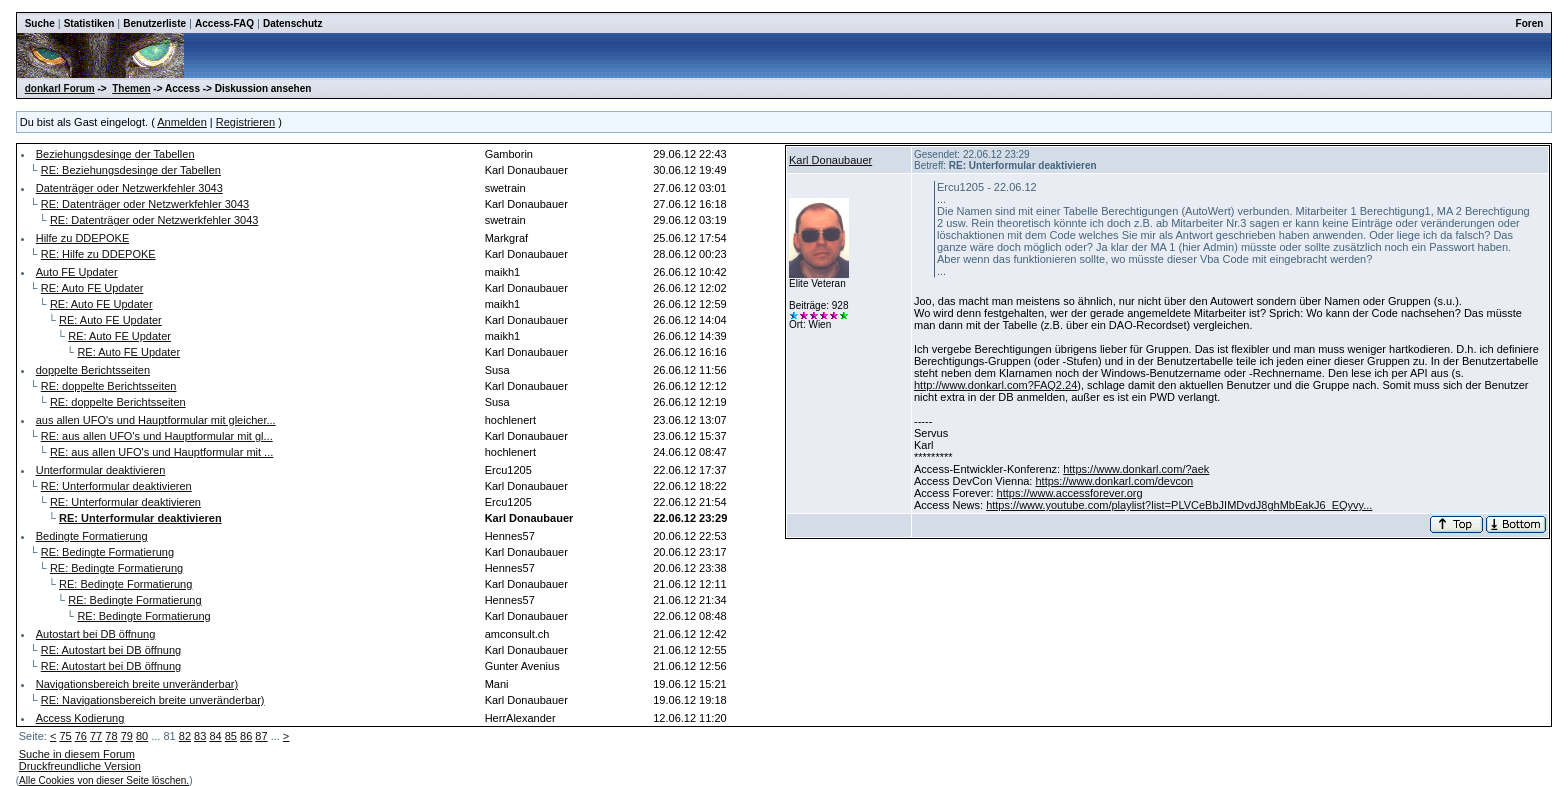  What do you see at coordinates (101, 470) in the screenshot?
I see `Unterformular deaktivieren` at bounding box center [101, 470].